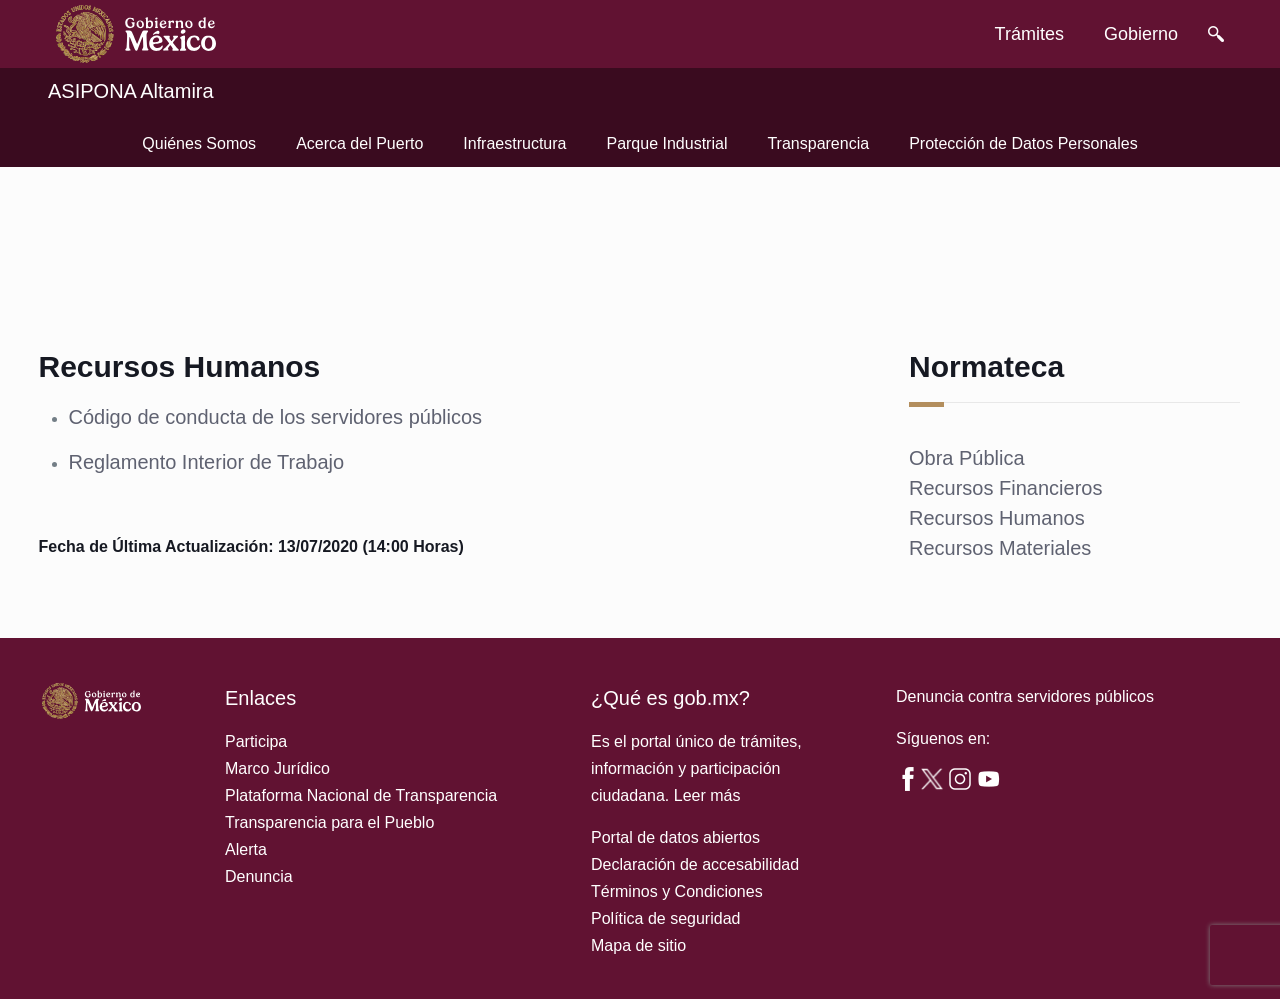 Image resolution: width=1280 pixels, height=999 pixels. I want to click on Leer más, so click(707, 795).